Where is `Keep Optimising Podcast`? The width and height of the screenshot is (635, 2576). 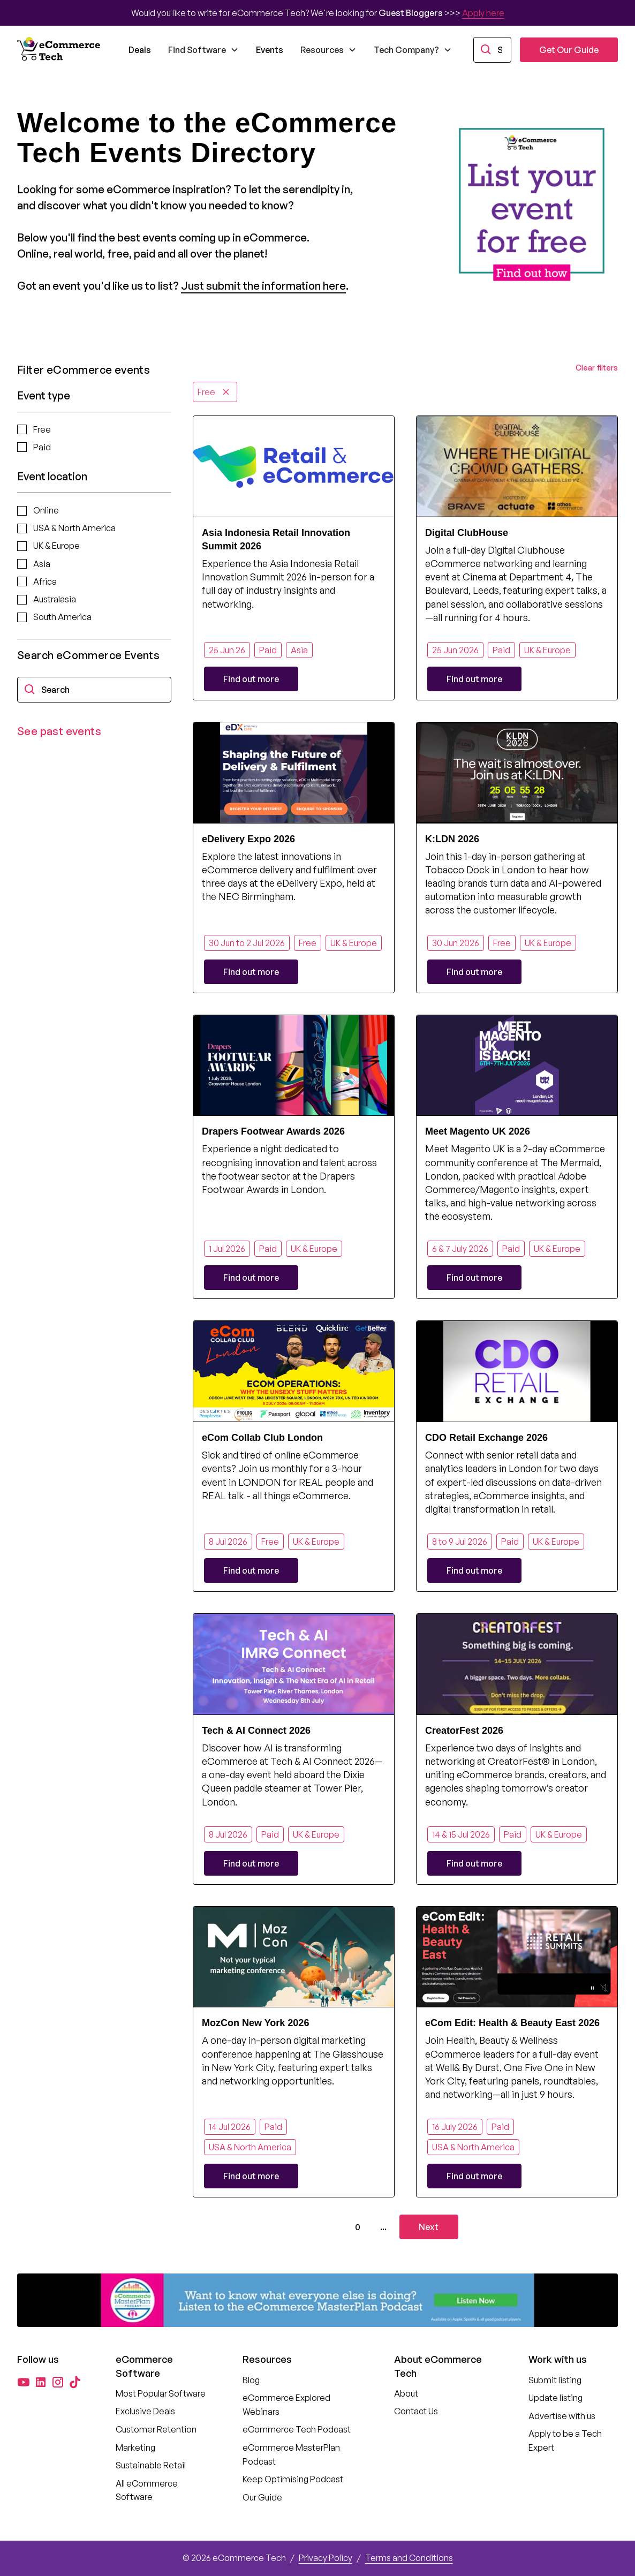
Keep Optimising Podcast is located at coordinates (293, 2479).